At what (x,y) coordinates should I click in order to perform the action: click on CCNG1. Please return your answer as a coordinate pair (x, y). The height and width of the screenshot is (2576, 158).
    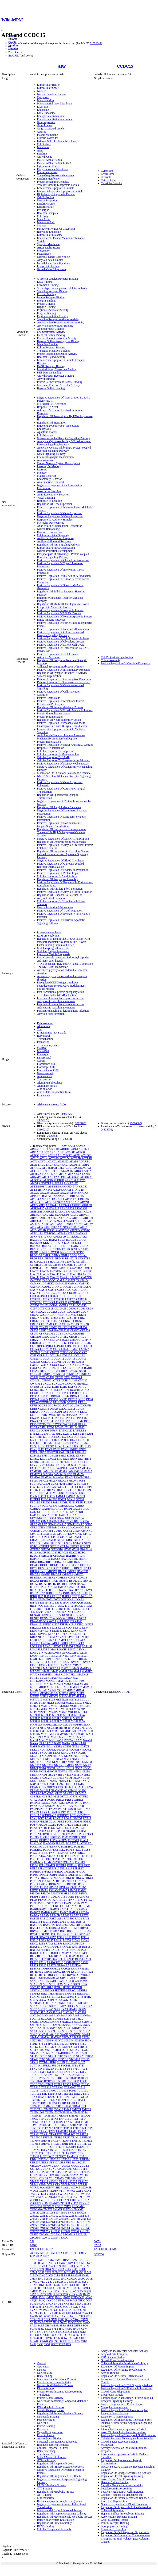
    Looking at the image, I should click on (53, 1305).